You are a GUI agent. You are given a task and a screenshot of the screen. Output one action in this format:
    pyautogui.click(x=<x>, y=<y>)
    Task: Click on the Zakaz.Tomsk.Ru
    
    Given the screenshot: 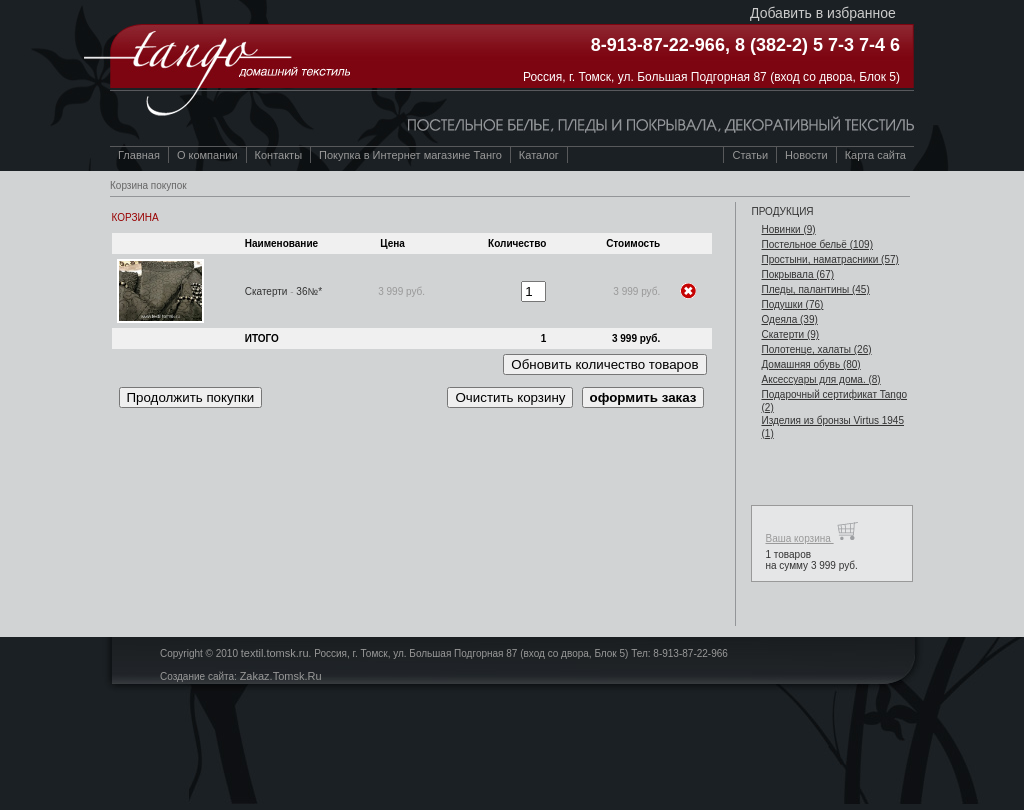 What is the action you would take?
    pyautogui.click(x=281, y=676)
    